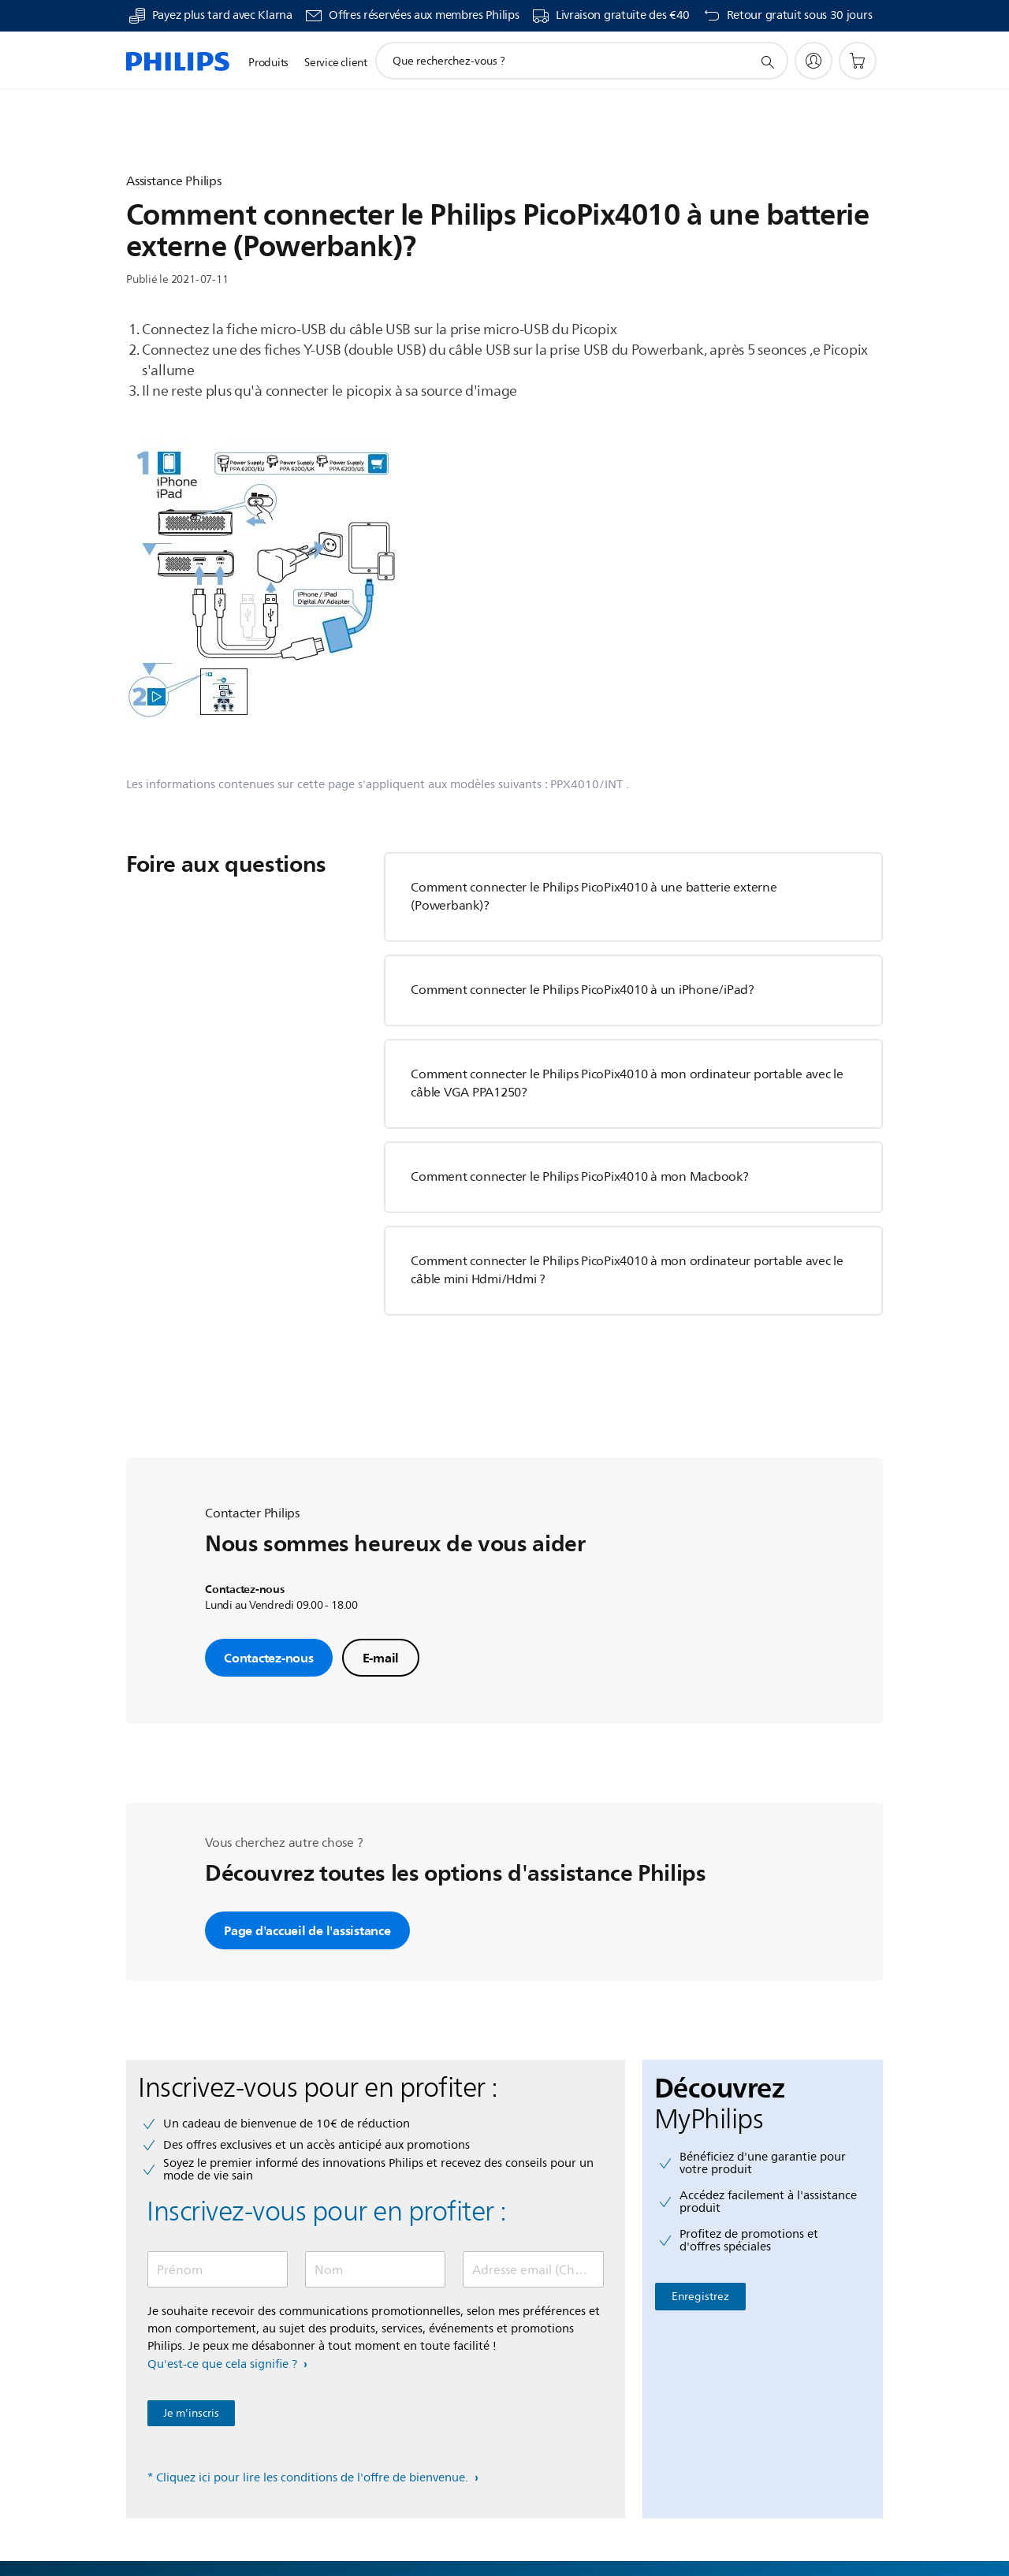  I want to click on [icône de support de recherche], so click(767, 61).